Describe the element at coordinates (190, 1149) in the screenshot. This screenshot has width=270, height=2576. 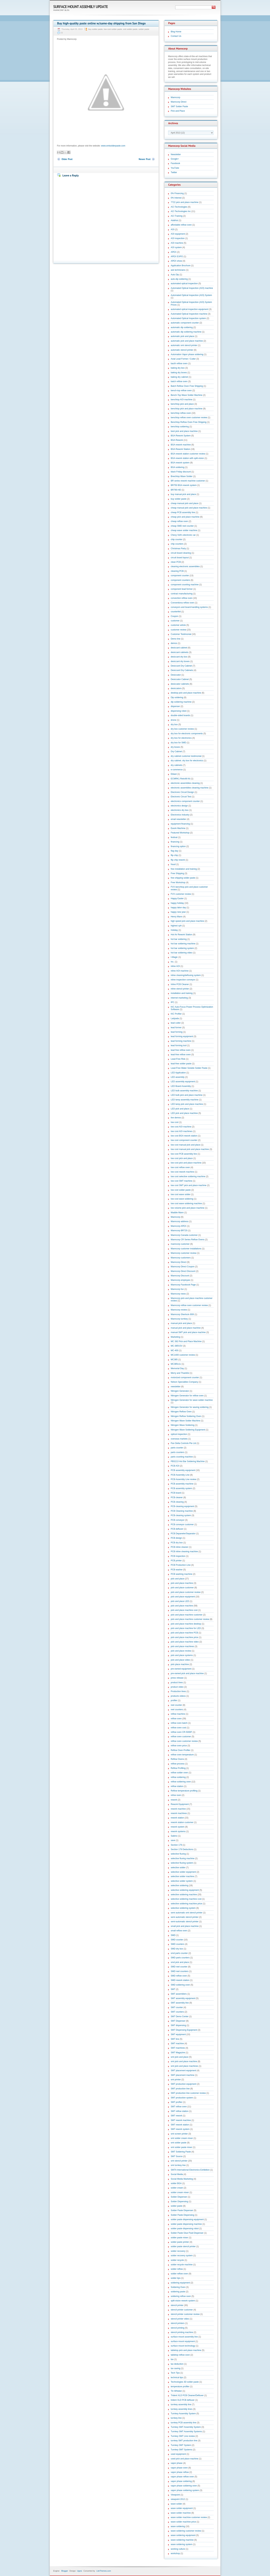
I see `low cost manual pick and place machine` at that location.